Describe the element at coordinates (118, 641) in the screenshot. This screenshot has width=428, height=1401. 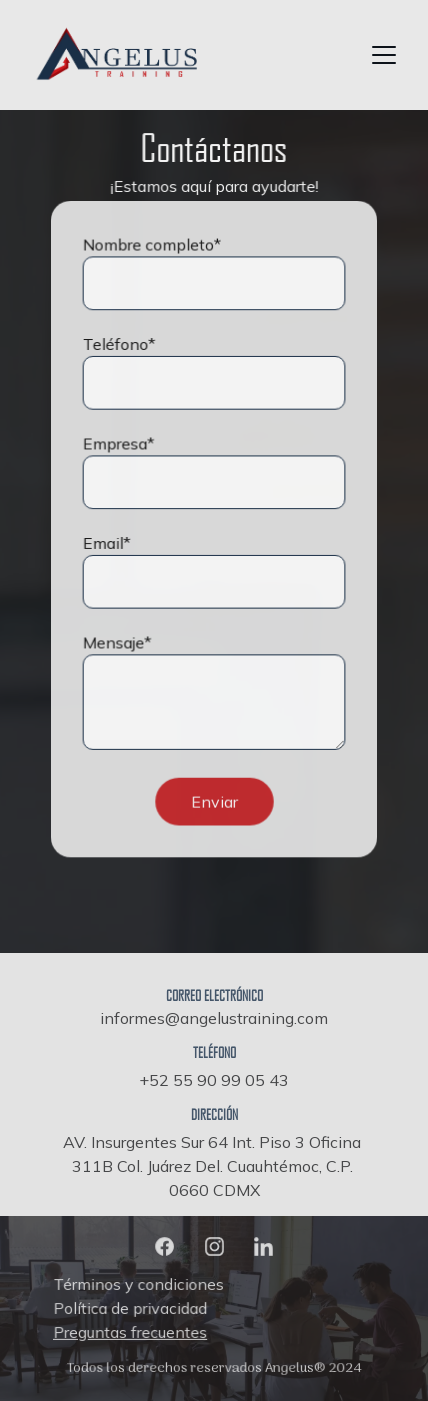
I see `Mensaje*` at that location.